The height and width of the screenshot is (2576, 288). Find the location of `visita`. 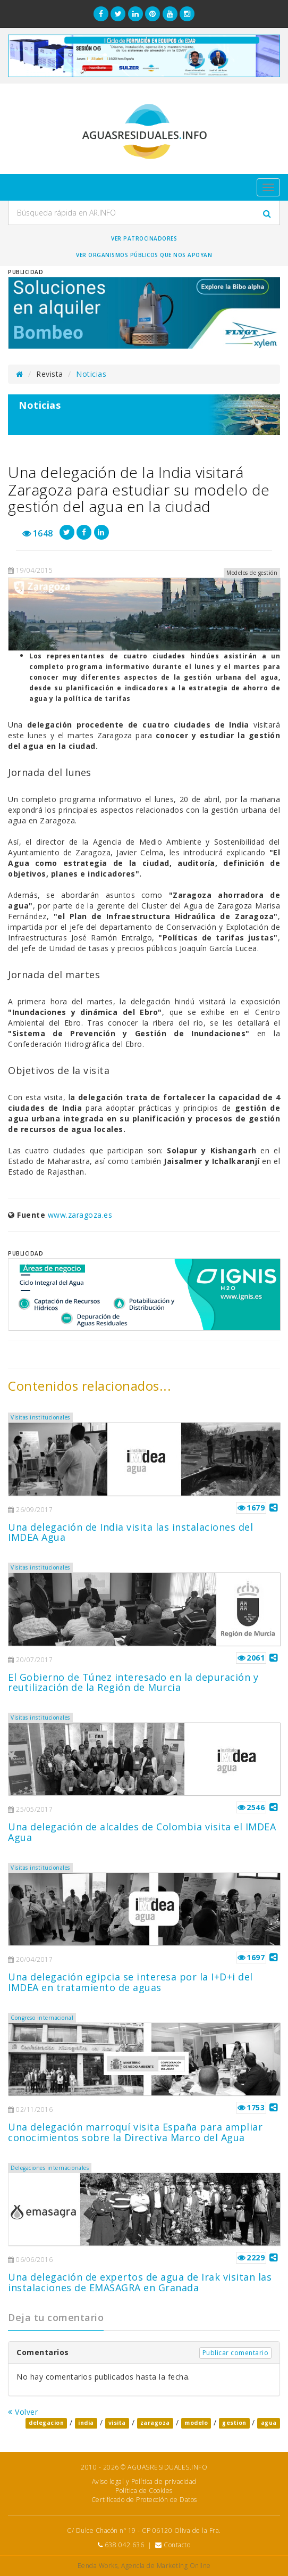

visita is located at coordinates (117, 2423).